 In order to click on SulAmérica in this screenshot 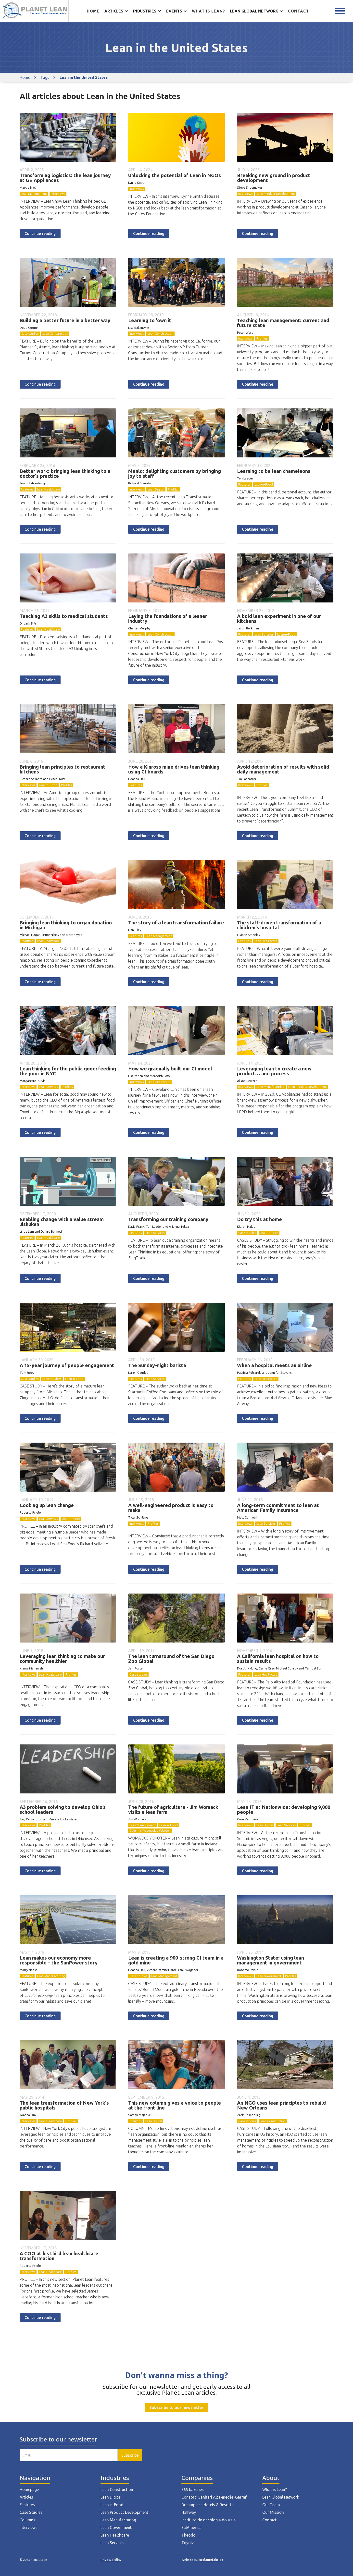, I will do `click(191, 2527)`.